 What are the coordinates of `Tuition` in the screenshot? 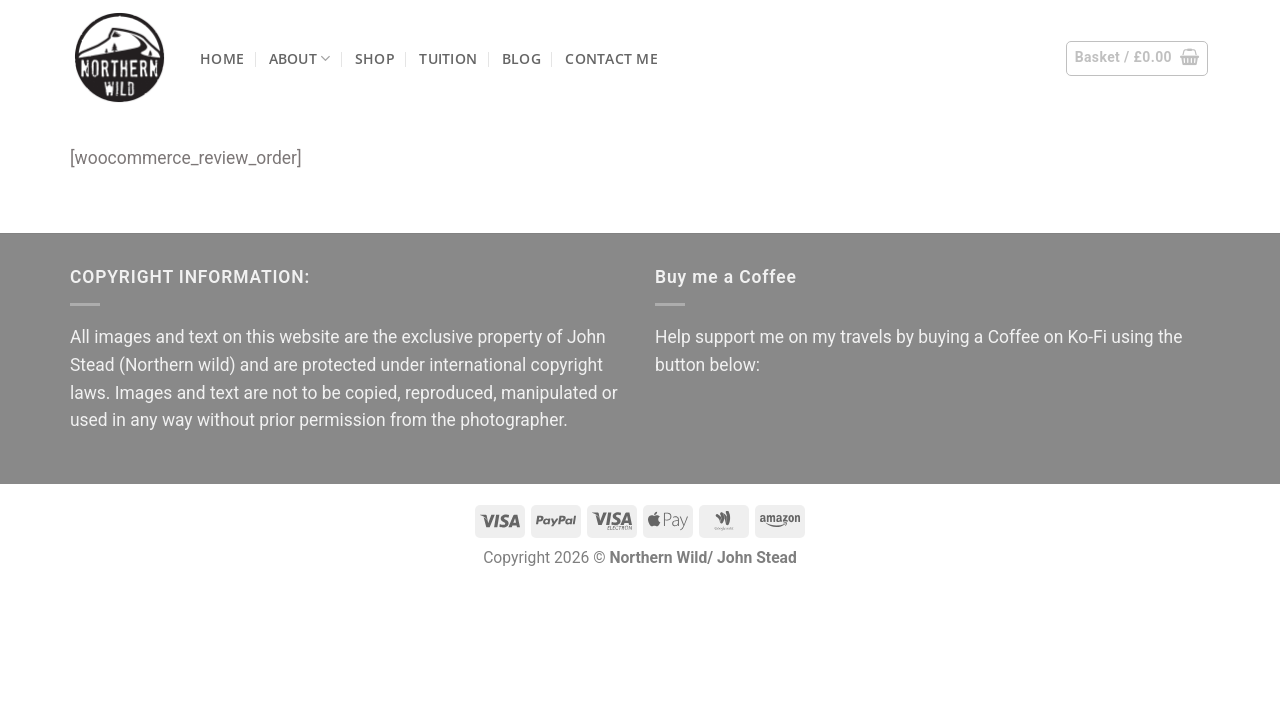 It's located at (448, 58).